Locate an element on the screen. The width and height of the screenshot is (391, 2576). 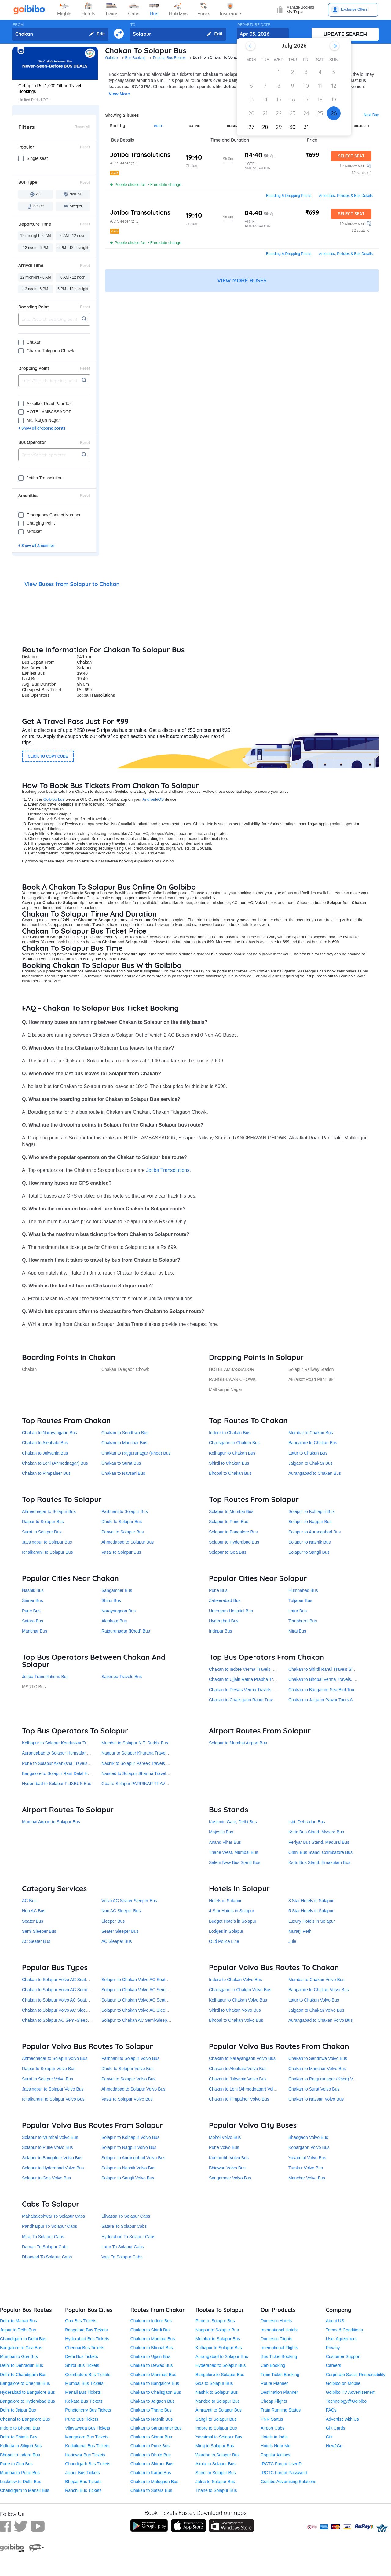
Goibibo on Mobile is located at coordinates (343, 2383).